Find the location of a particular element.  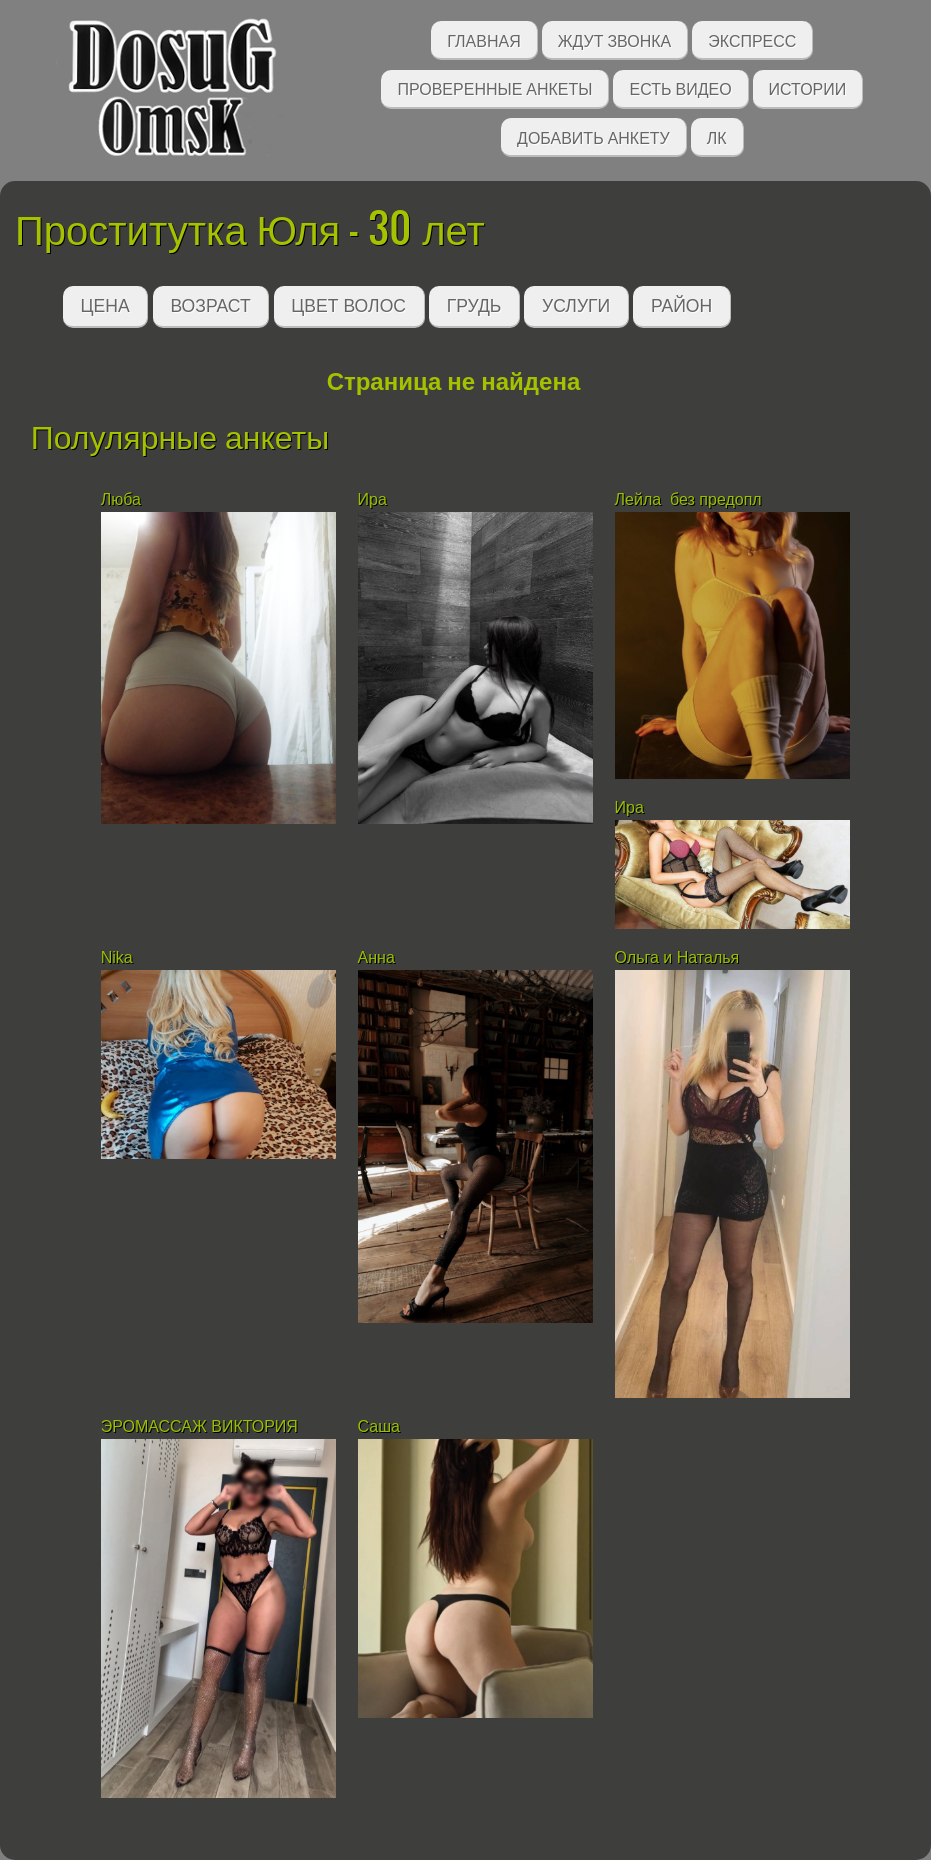

Люба is located at coordinates (121, 499).